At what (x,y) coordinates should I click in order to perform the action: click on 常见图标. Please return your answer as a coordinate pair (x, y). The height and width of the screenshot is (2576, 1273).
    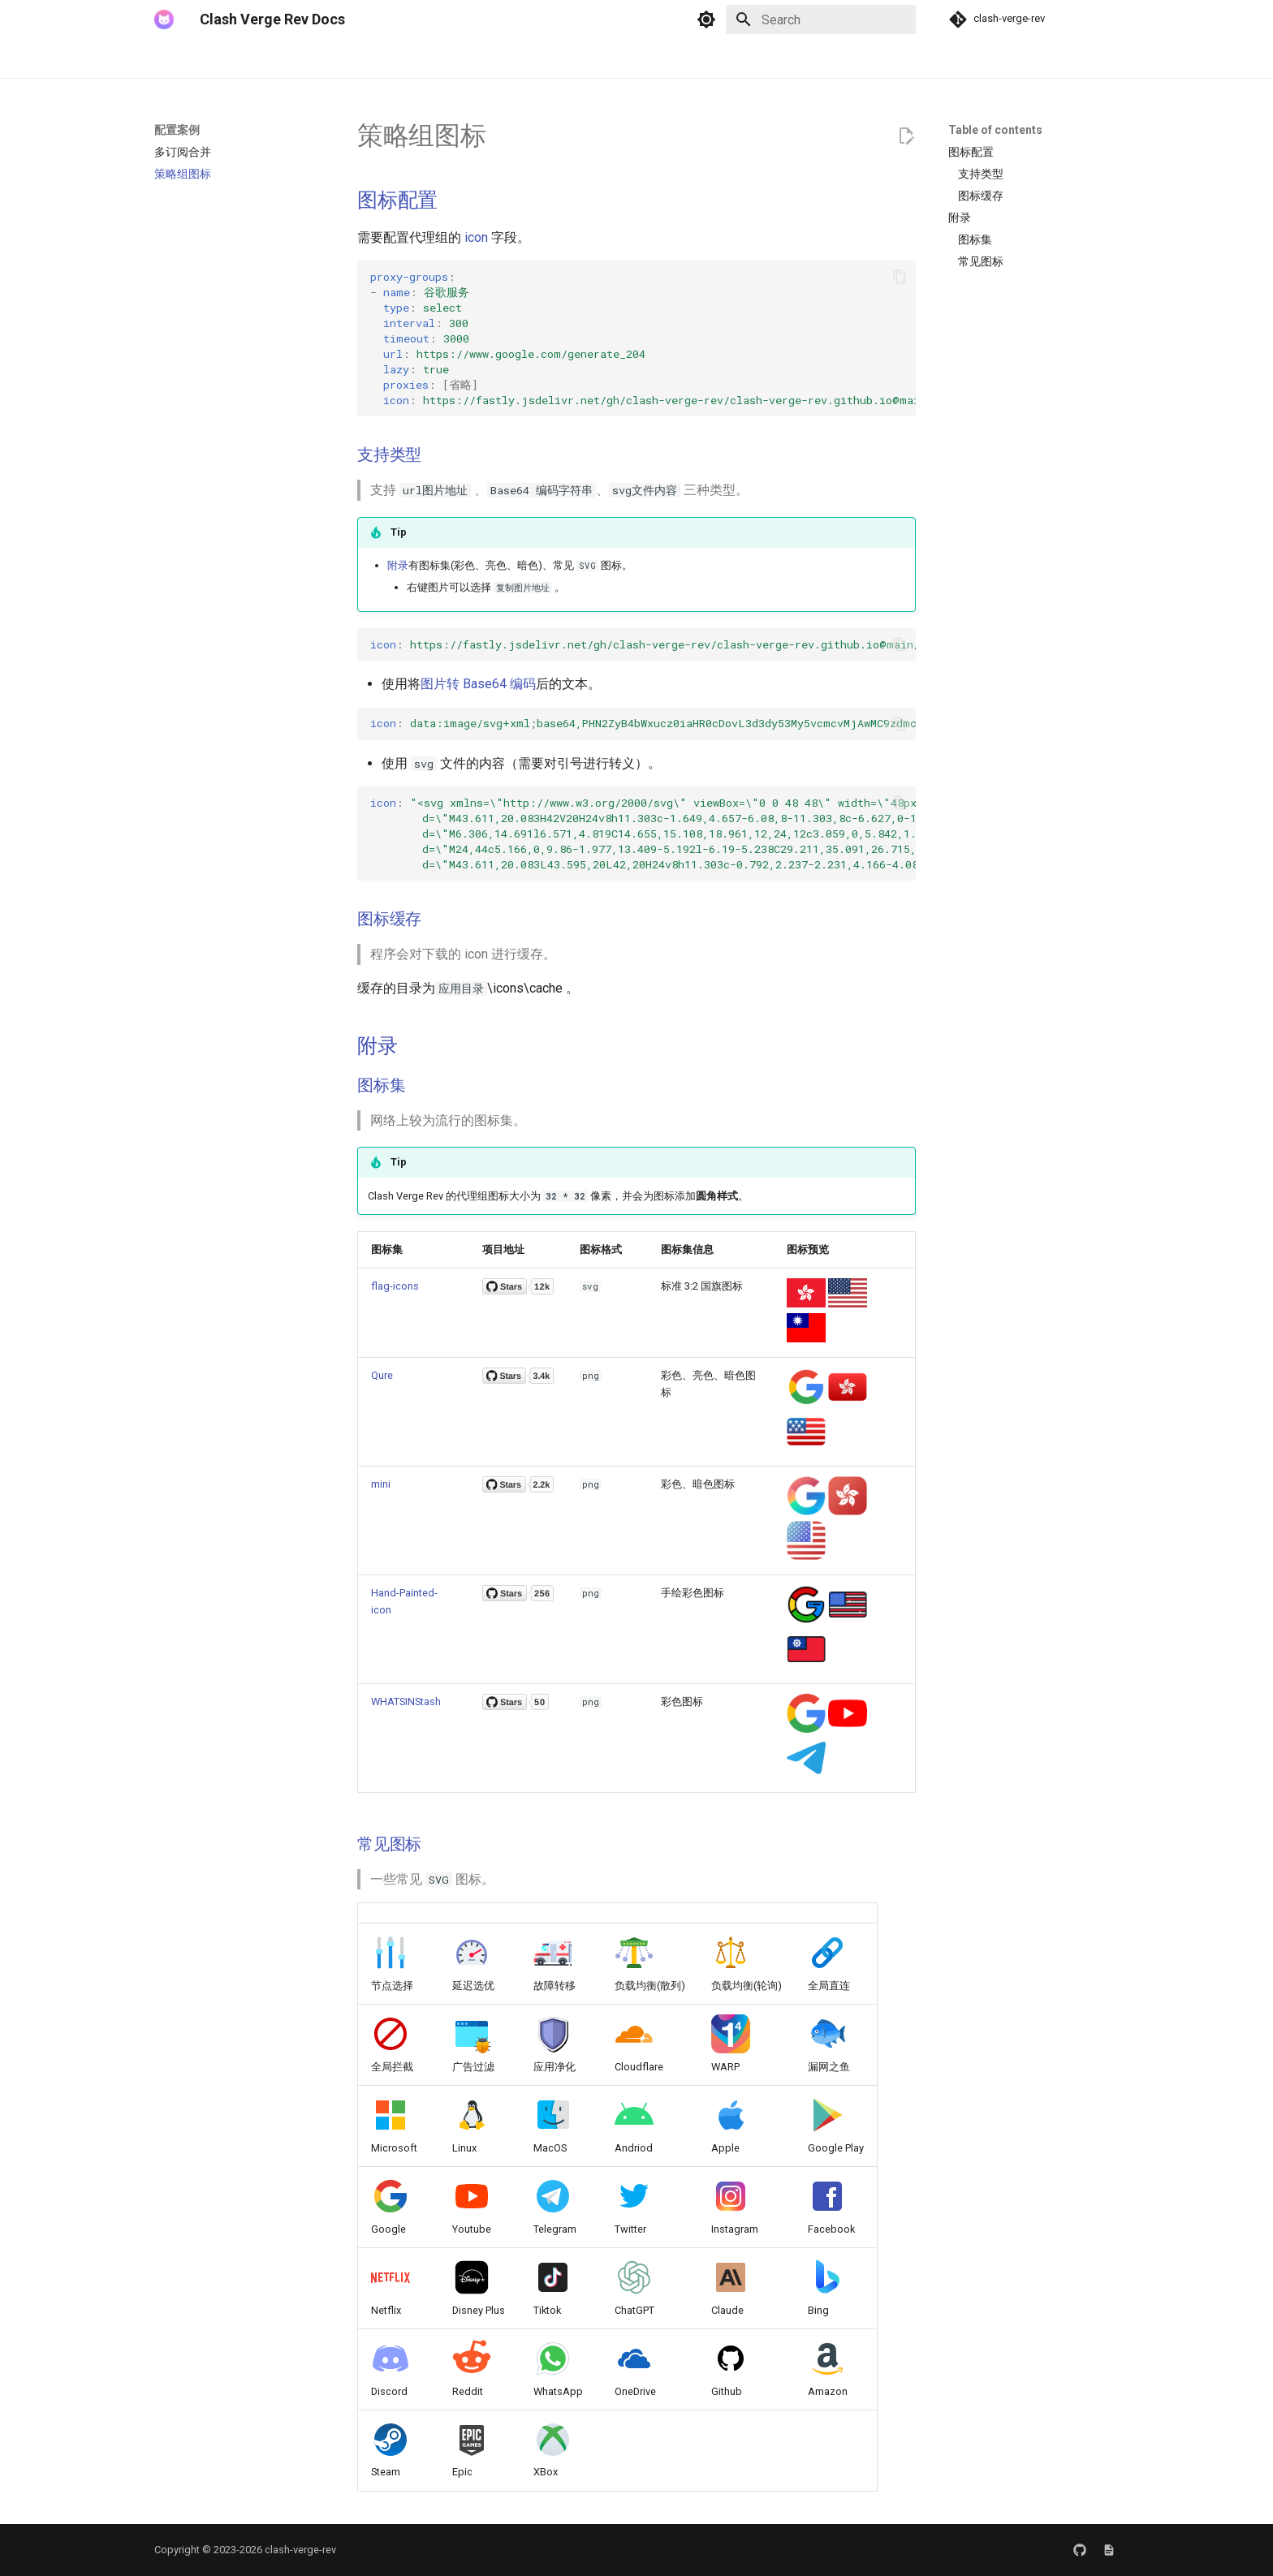
    Looking at the image, I should click on (389, 1844).